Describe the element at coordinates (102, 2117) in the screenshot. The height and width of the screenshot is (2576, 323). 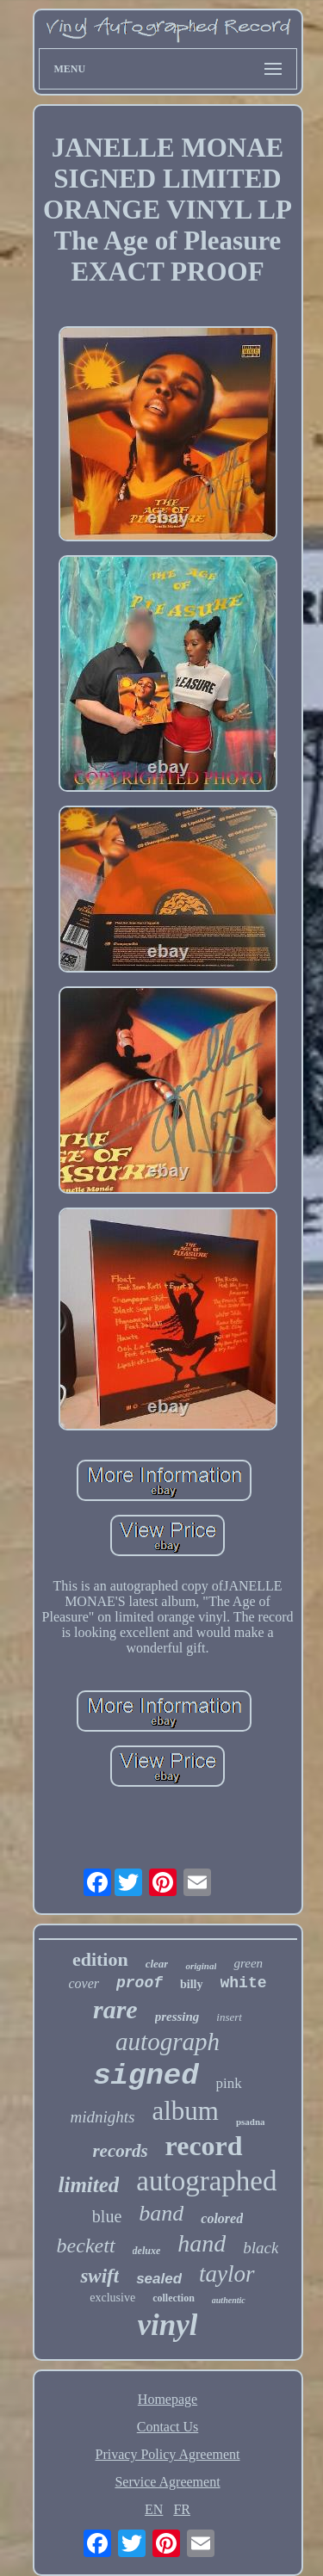
I see `midnights` at that location.